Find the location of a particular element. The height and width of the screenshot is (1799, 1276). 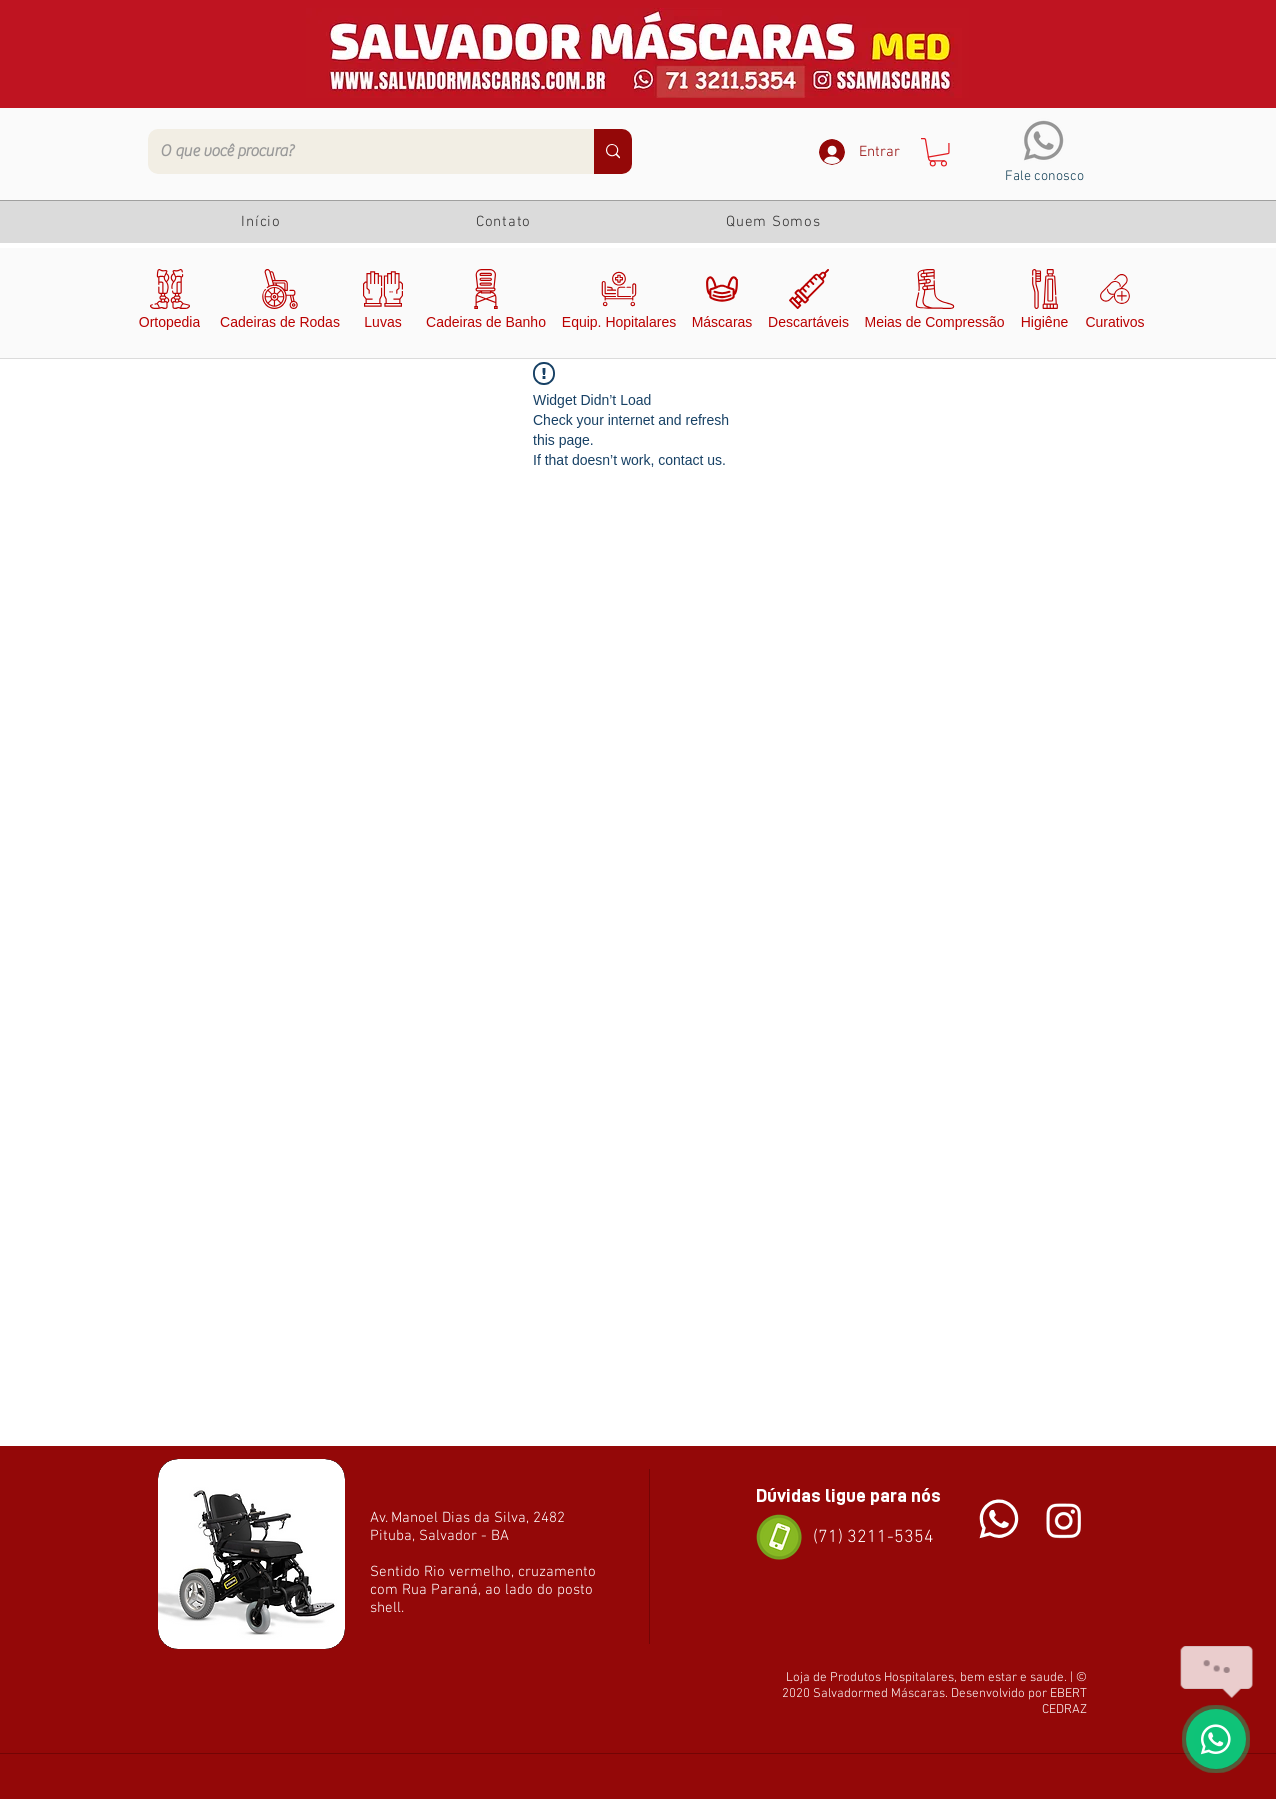

[Meias de Compressão] is located at coordinates (934, 303).